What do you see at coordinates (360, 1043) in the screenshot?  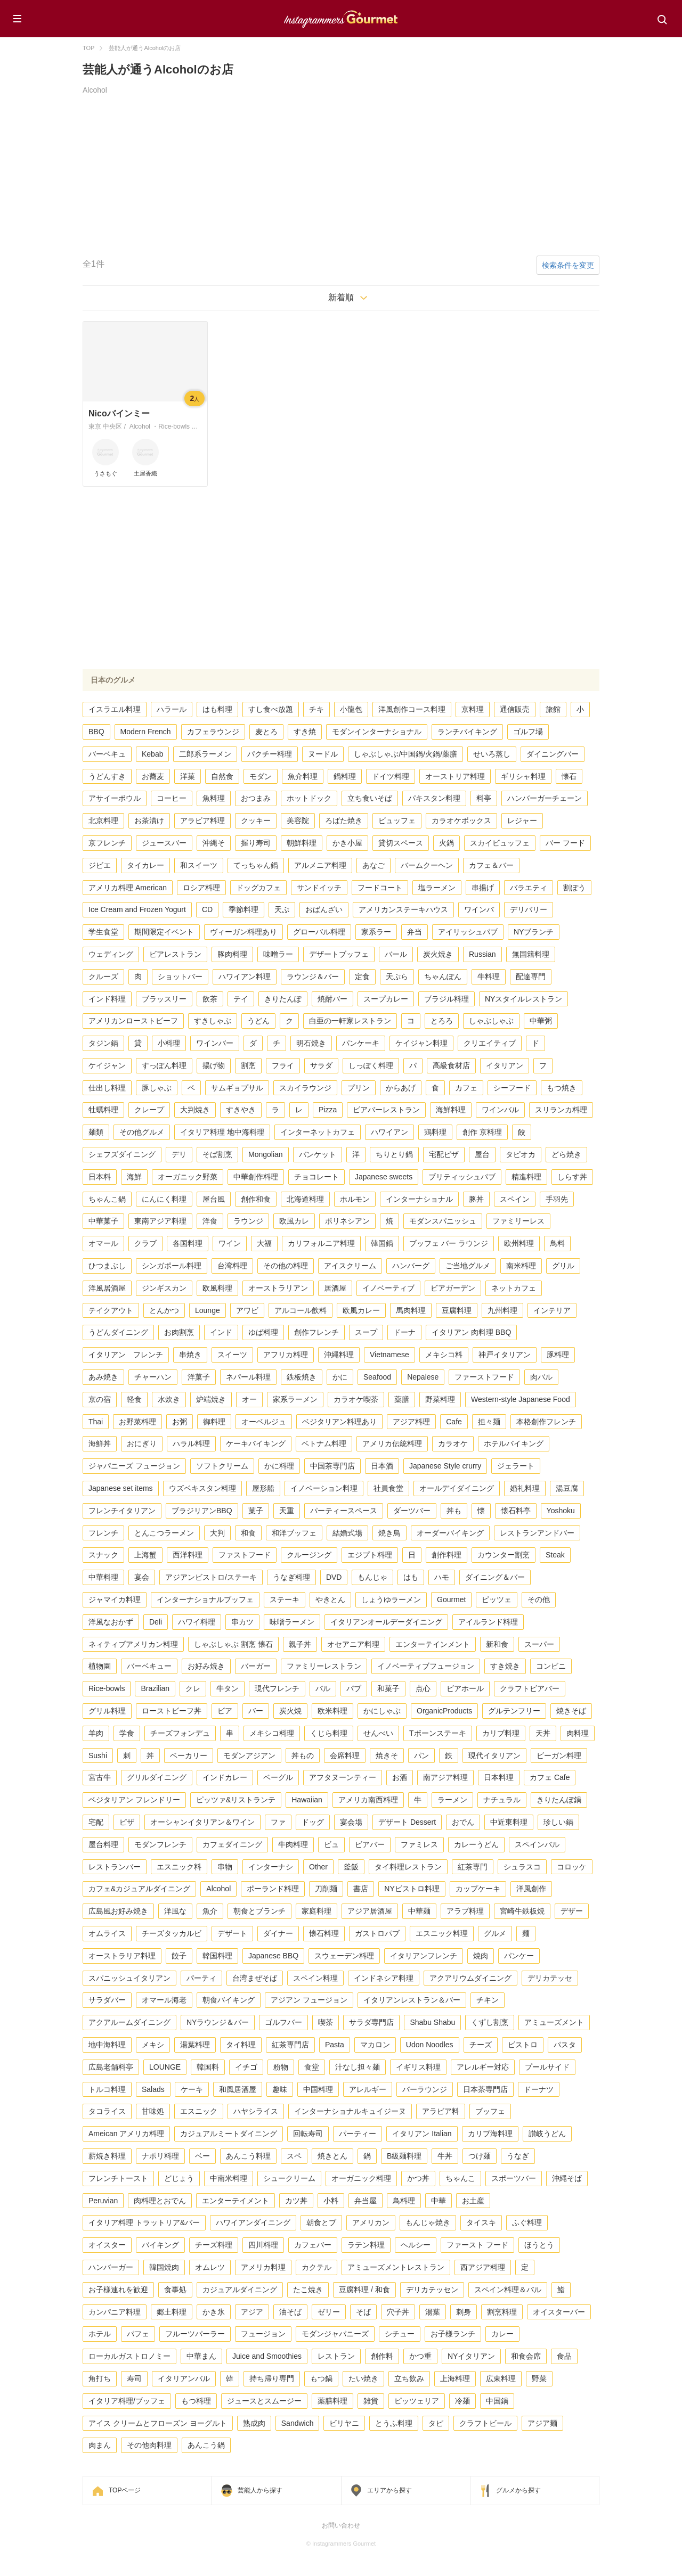 I see `パンケーキ` at bounding box center [360, 1043].